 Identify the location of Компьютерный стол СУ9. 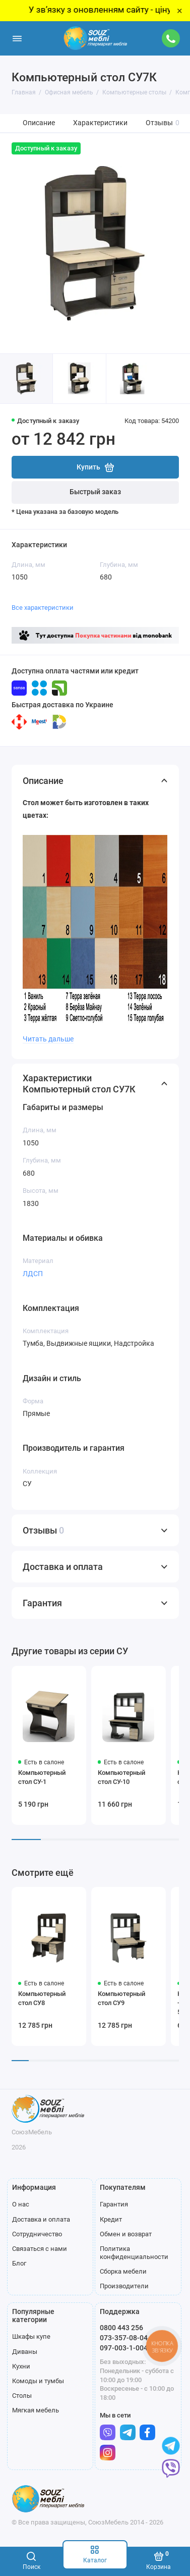
(121, 1998).